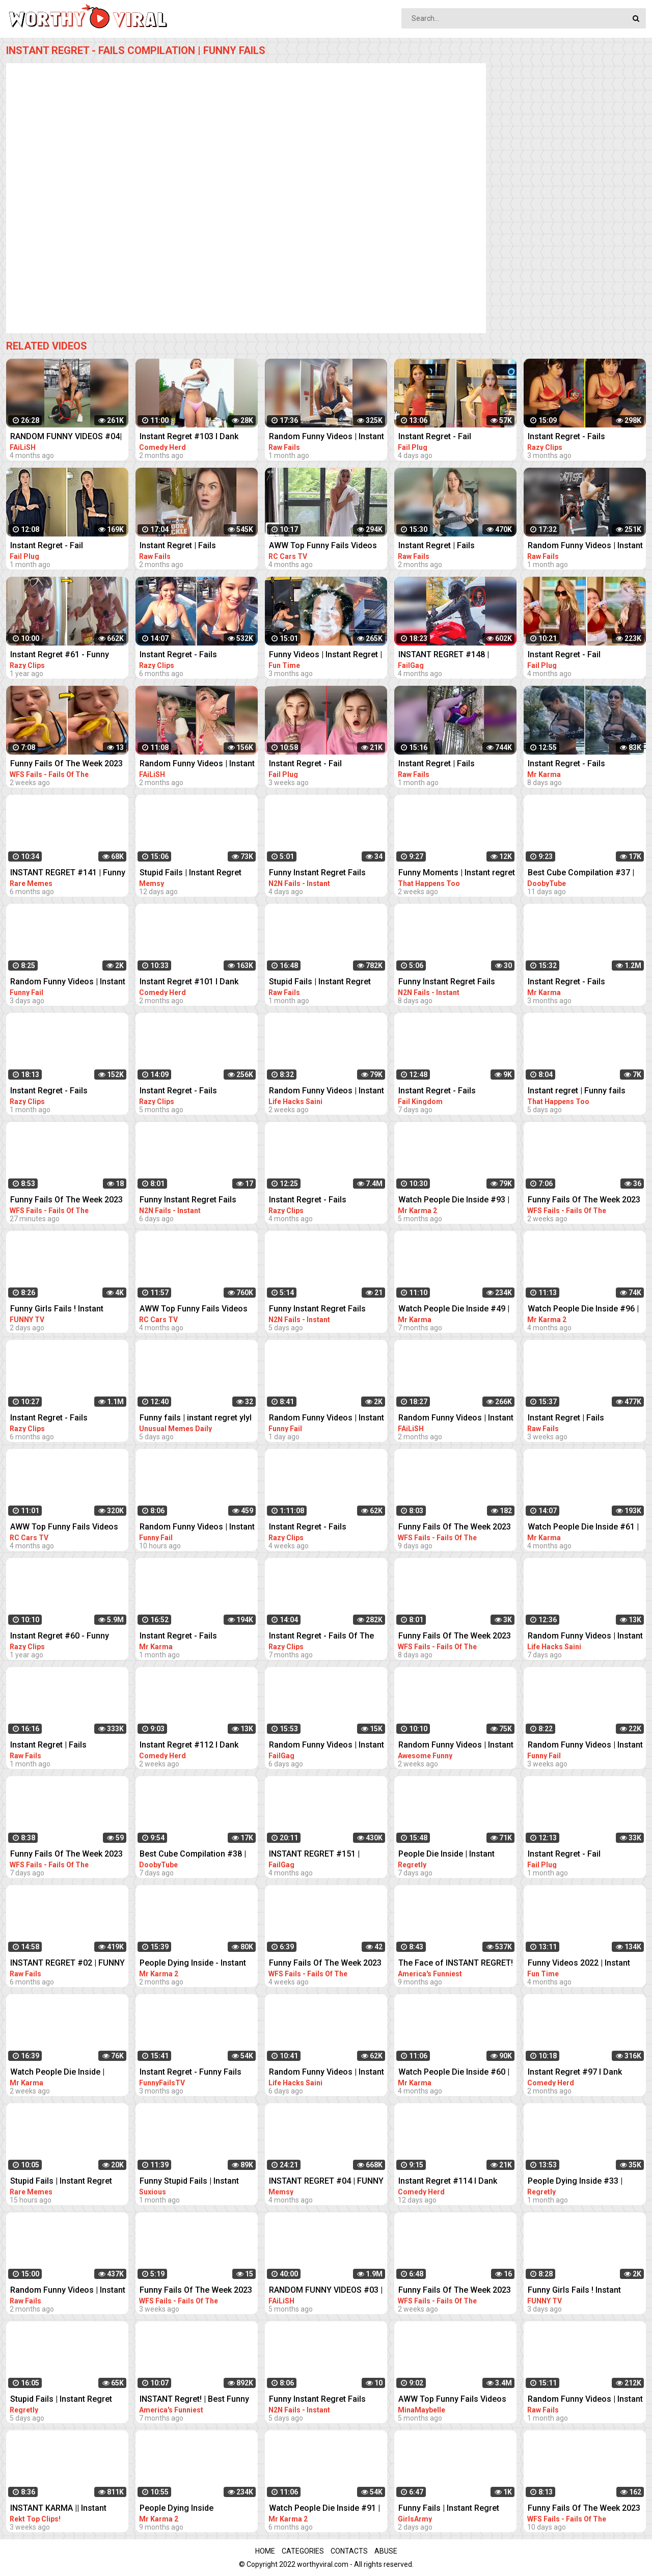 This screenshot has height=2576, width=652. I want to click on Random Funny Videos | Instant Regret Compilation | Funny Fails #27, so click(326, 1419).